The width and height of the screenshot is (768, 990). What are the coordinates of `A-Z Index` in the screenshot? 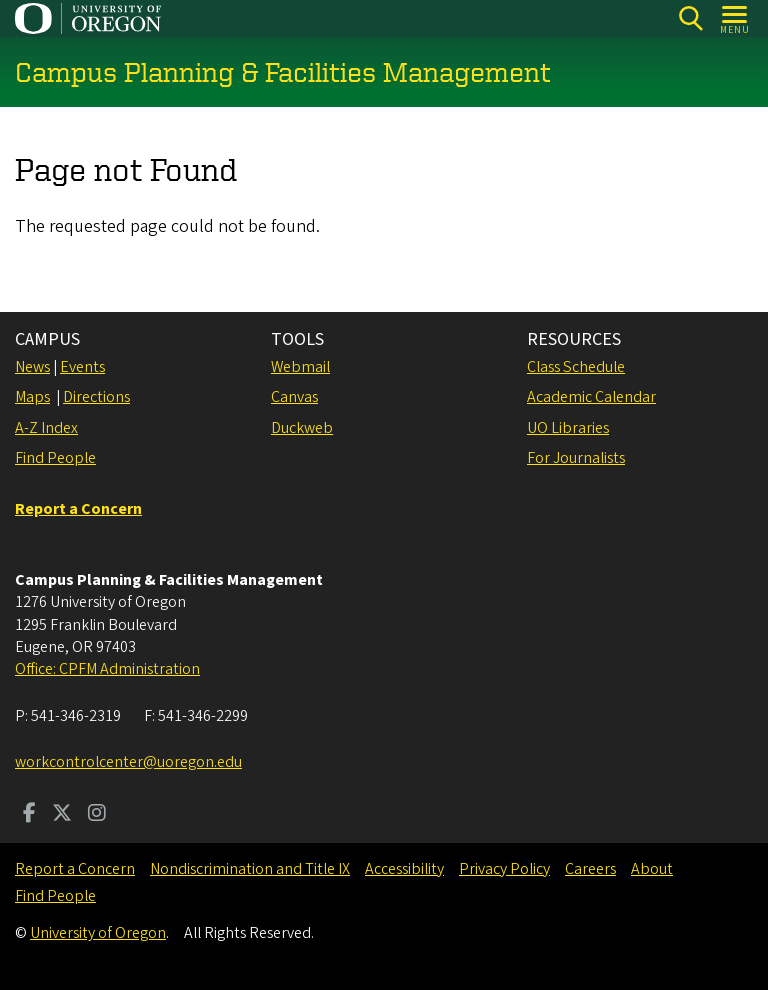 It's located at (46, 428).